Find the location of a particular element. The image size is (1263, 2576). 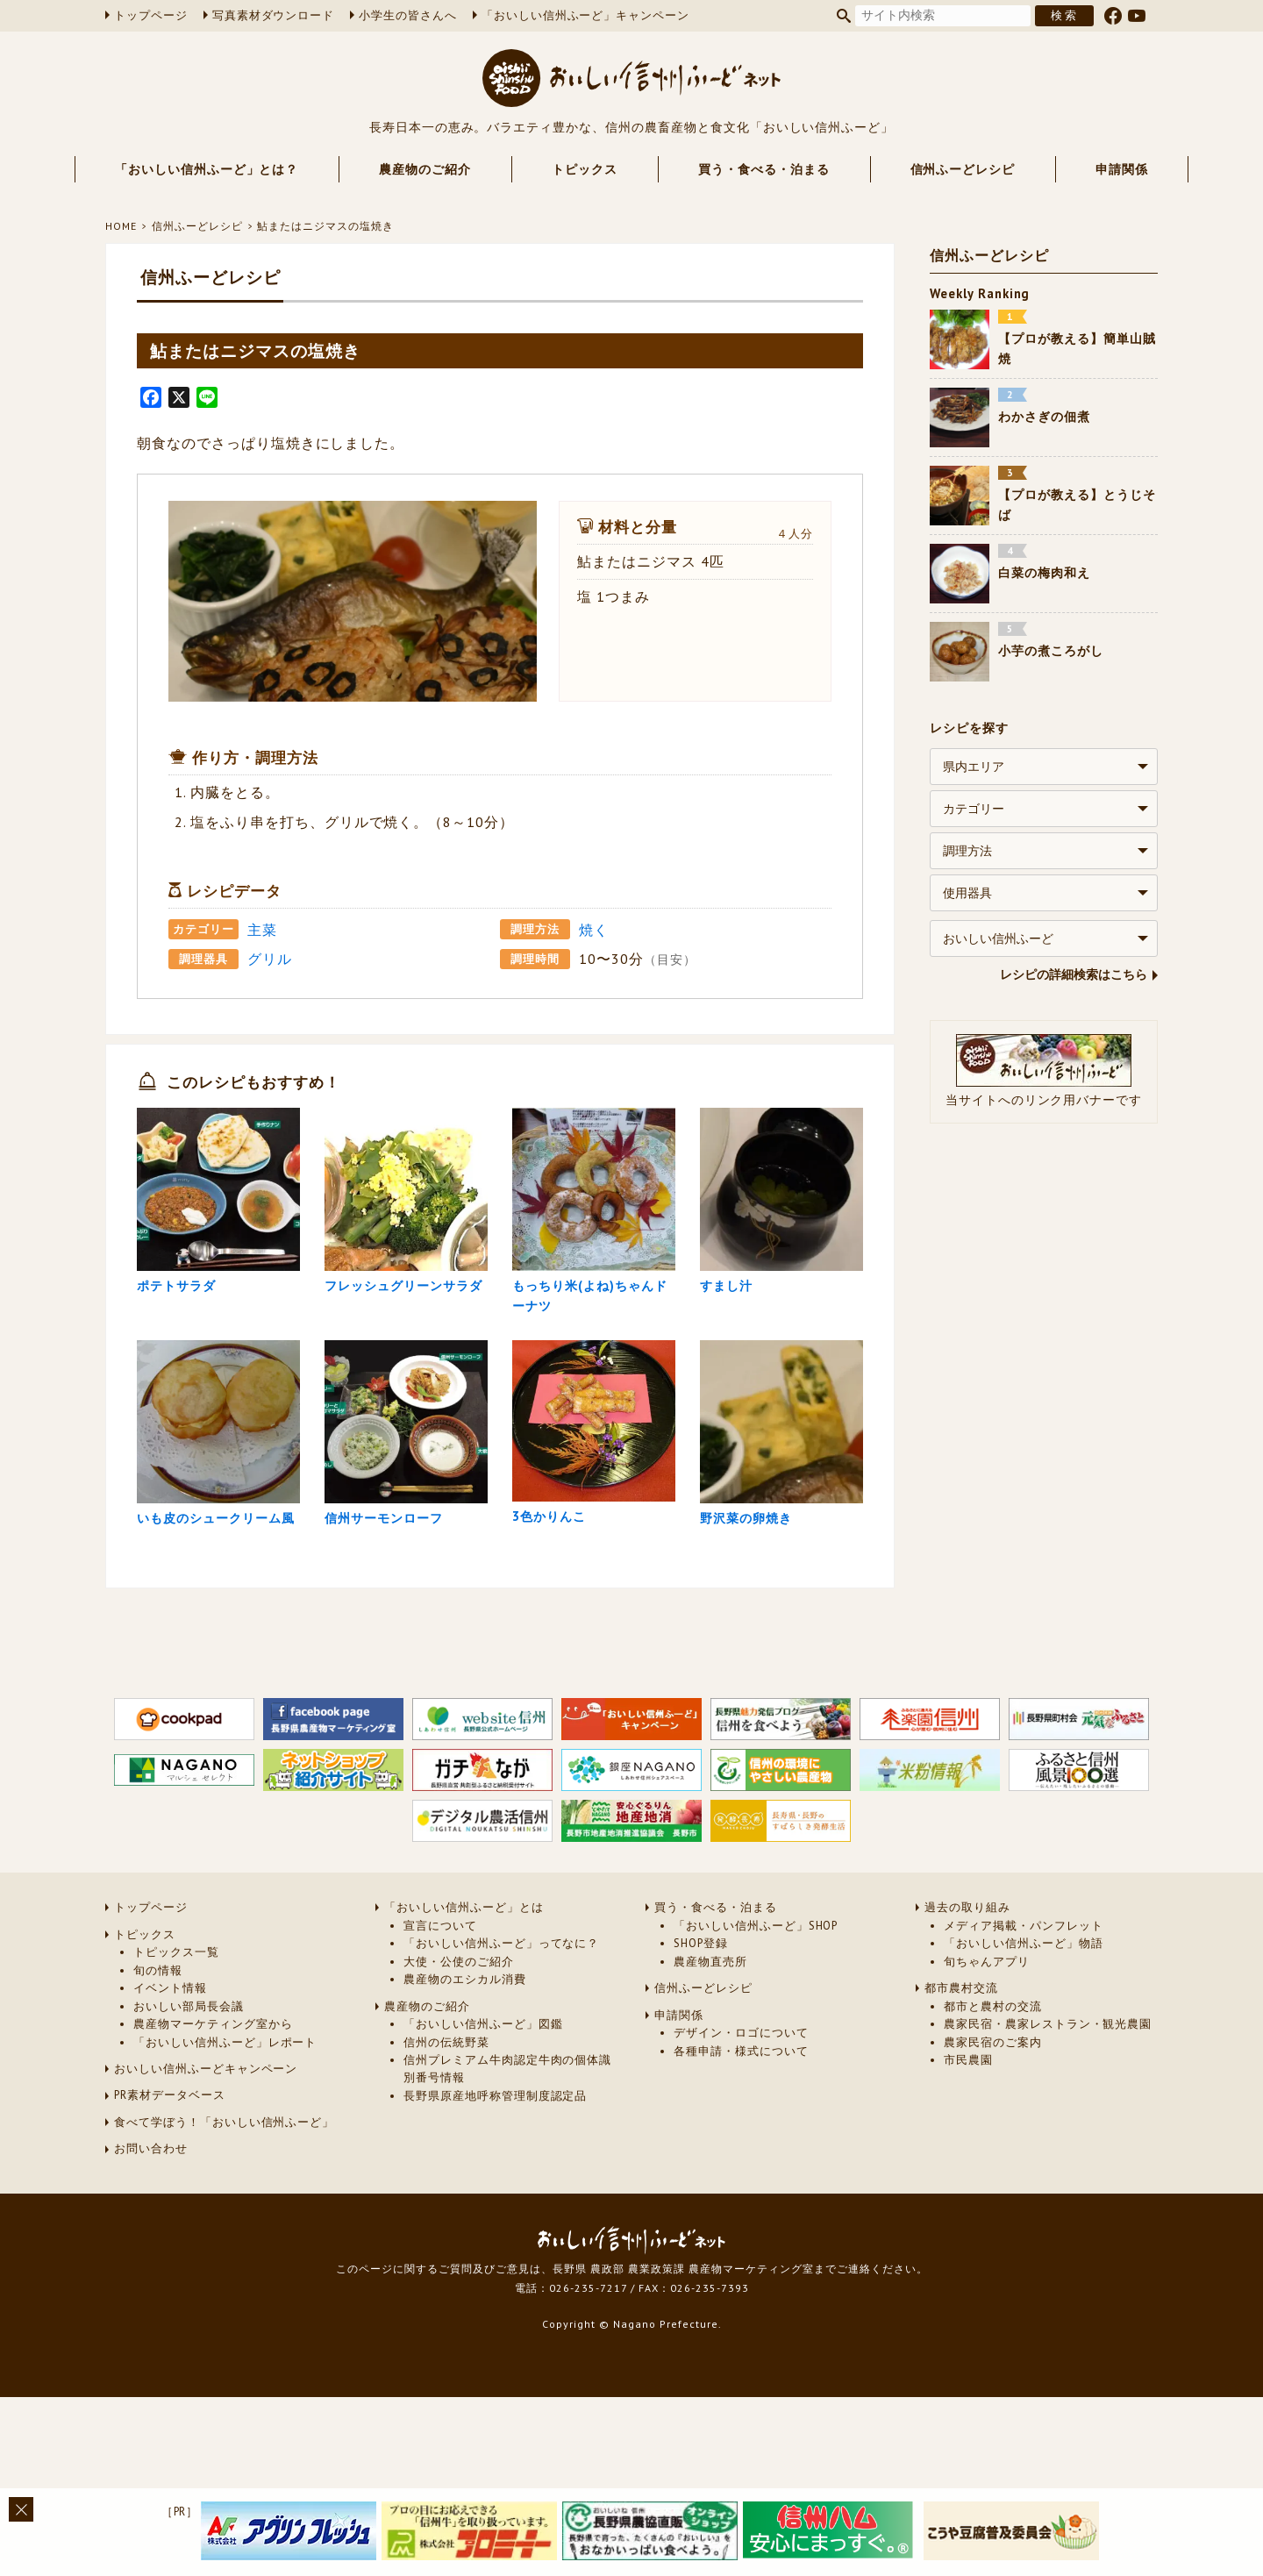

レシピの詳細検索はこちら is located at coordinates (1073, 974).